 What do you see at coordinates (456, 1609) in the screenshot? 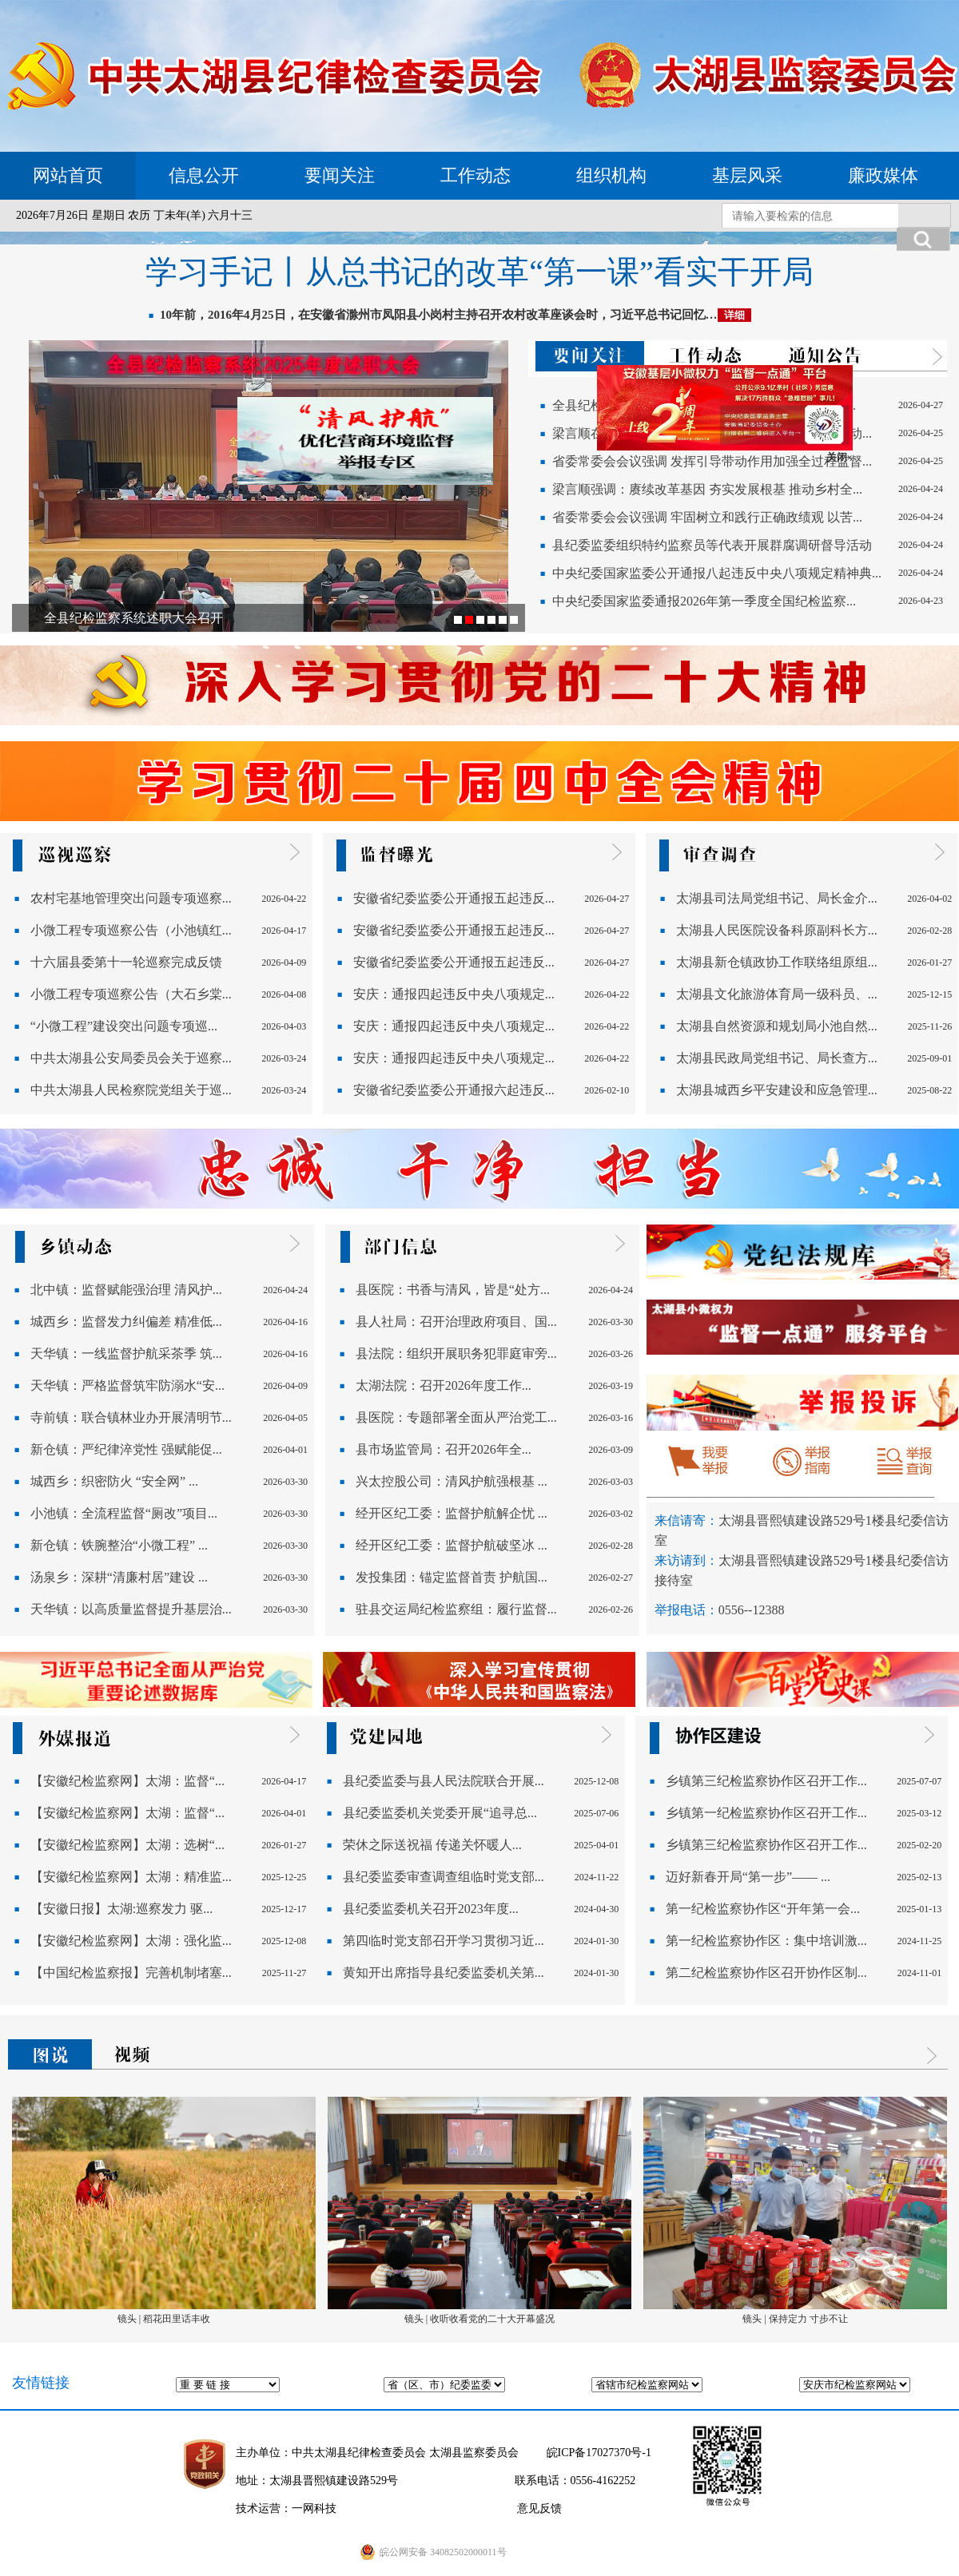
I see `驻县交运局纪检监察组：履行监督...` at bounding box center [456, 1609].